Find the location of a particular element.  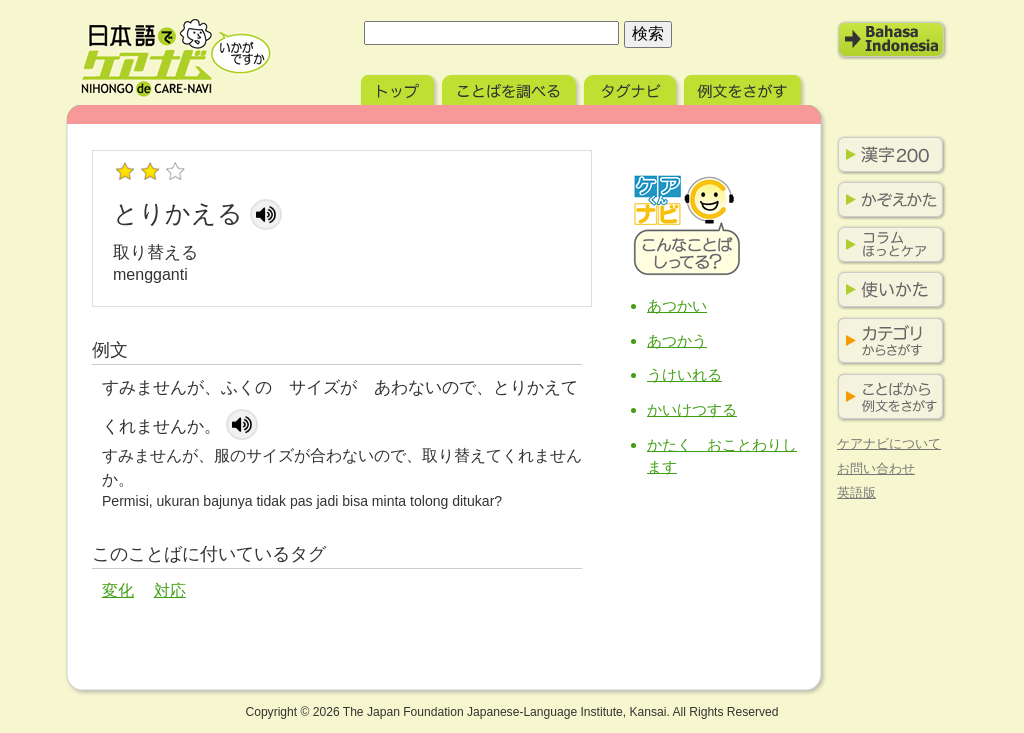

ことばから例文をさがす is located at coordinates (887, 397).